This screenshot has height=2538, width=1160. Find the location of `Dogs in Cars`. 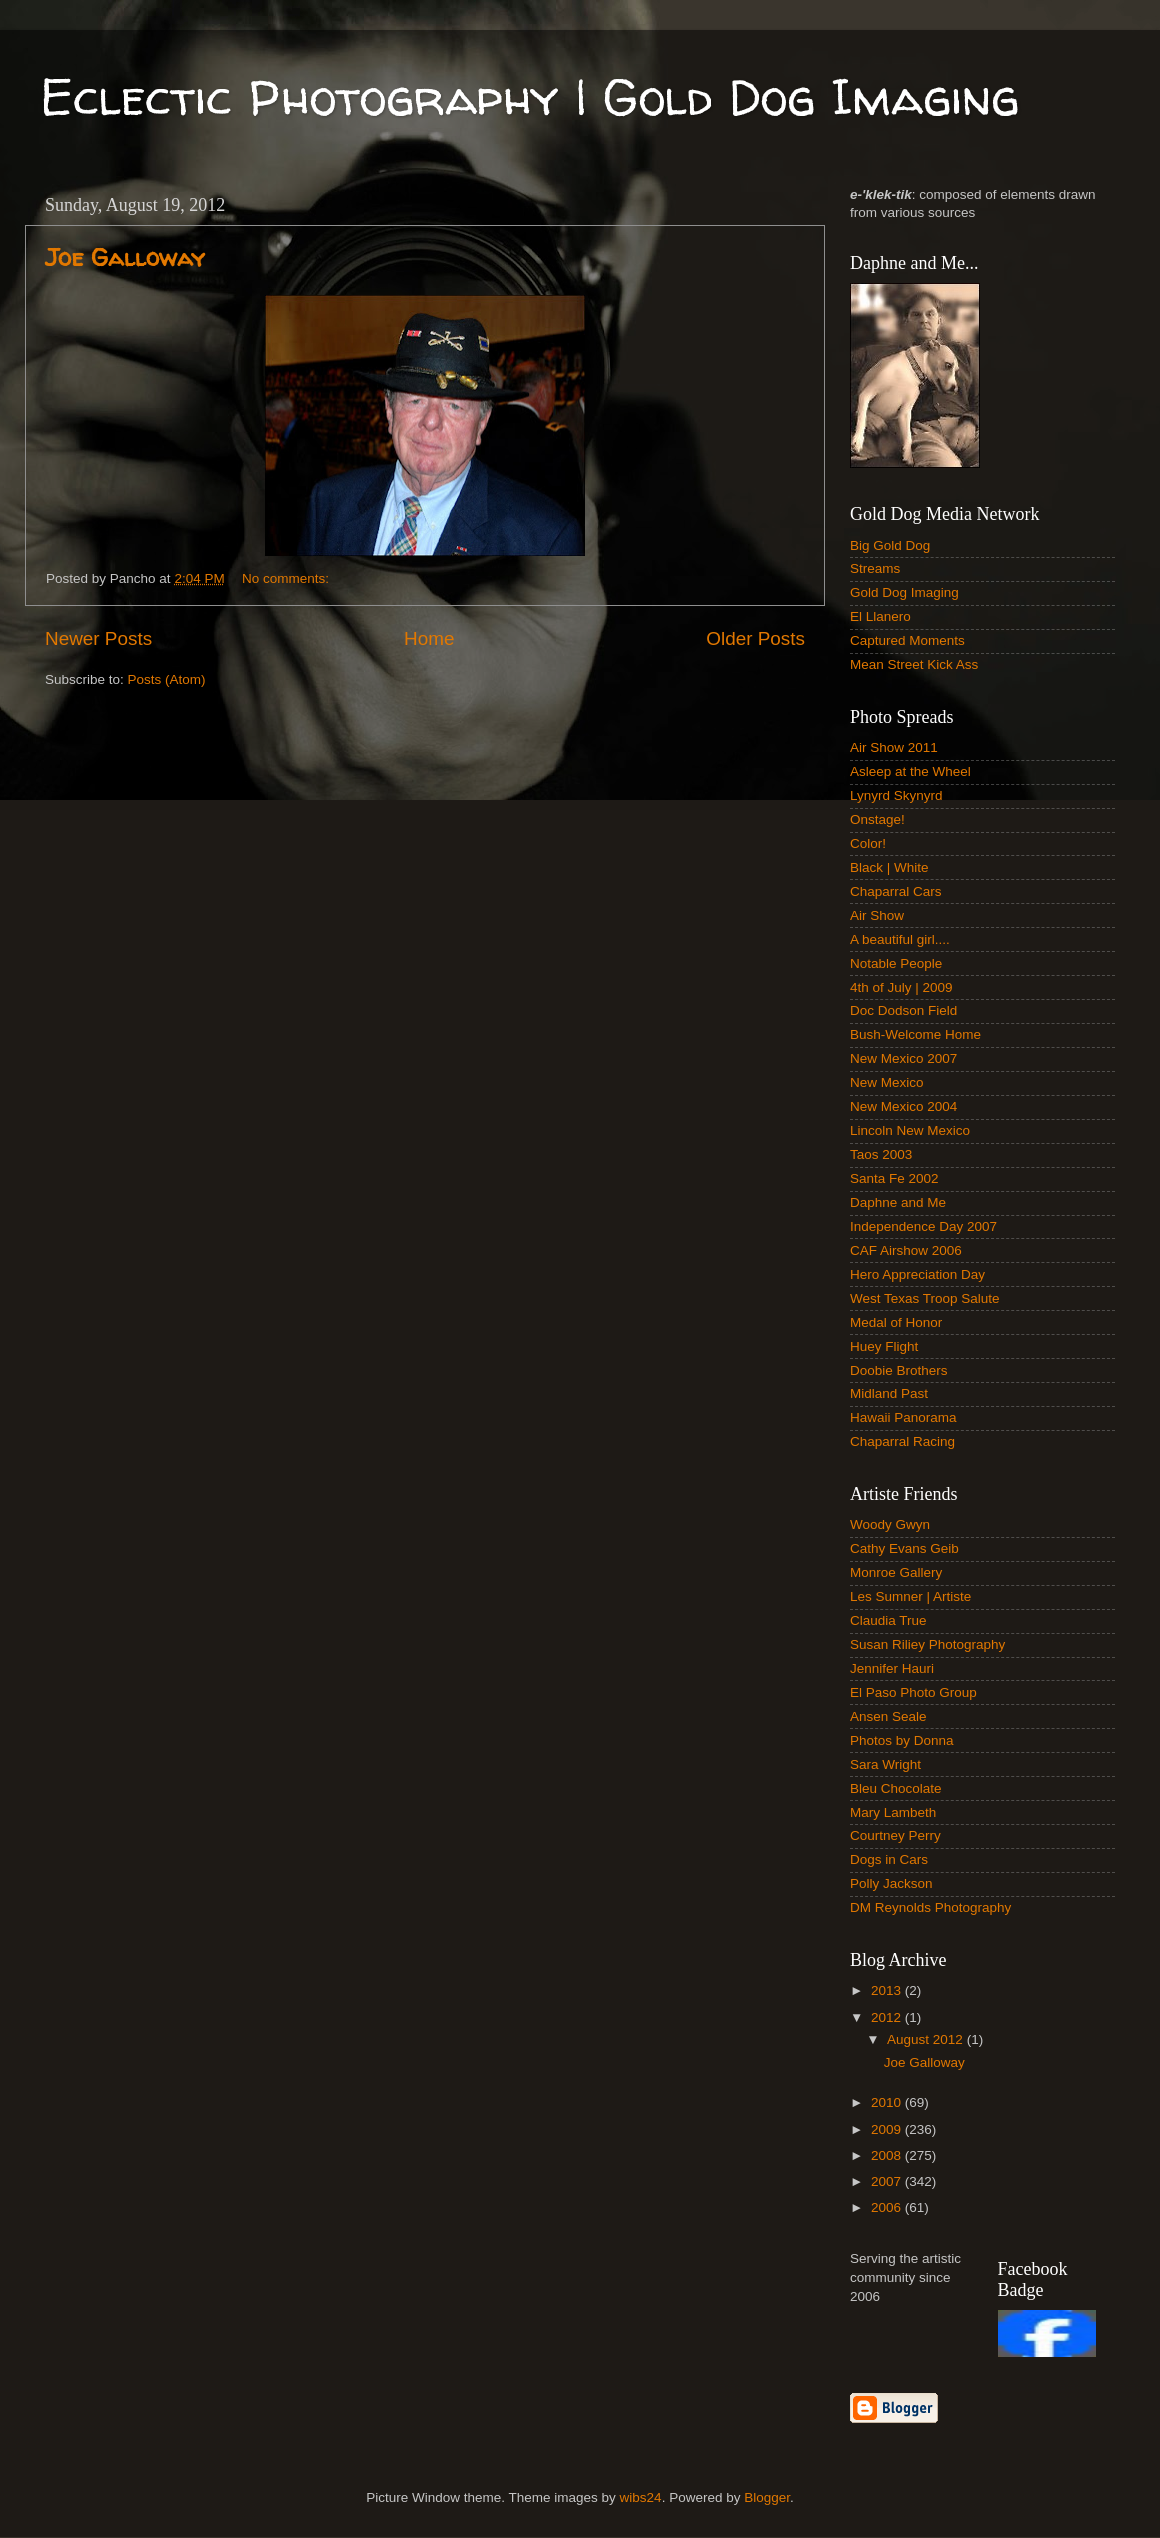

Dogs in Cars is located at coordinates (889, 1859).